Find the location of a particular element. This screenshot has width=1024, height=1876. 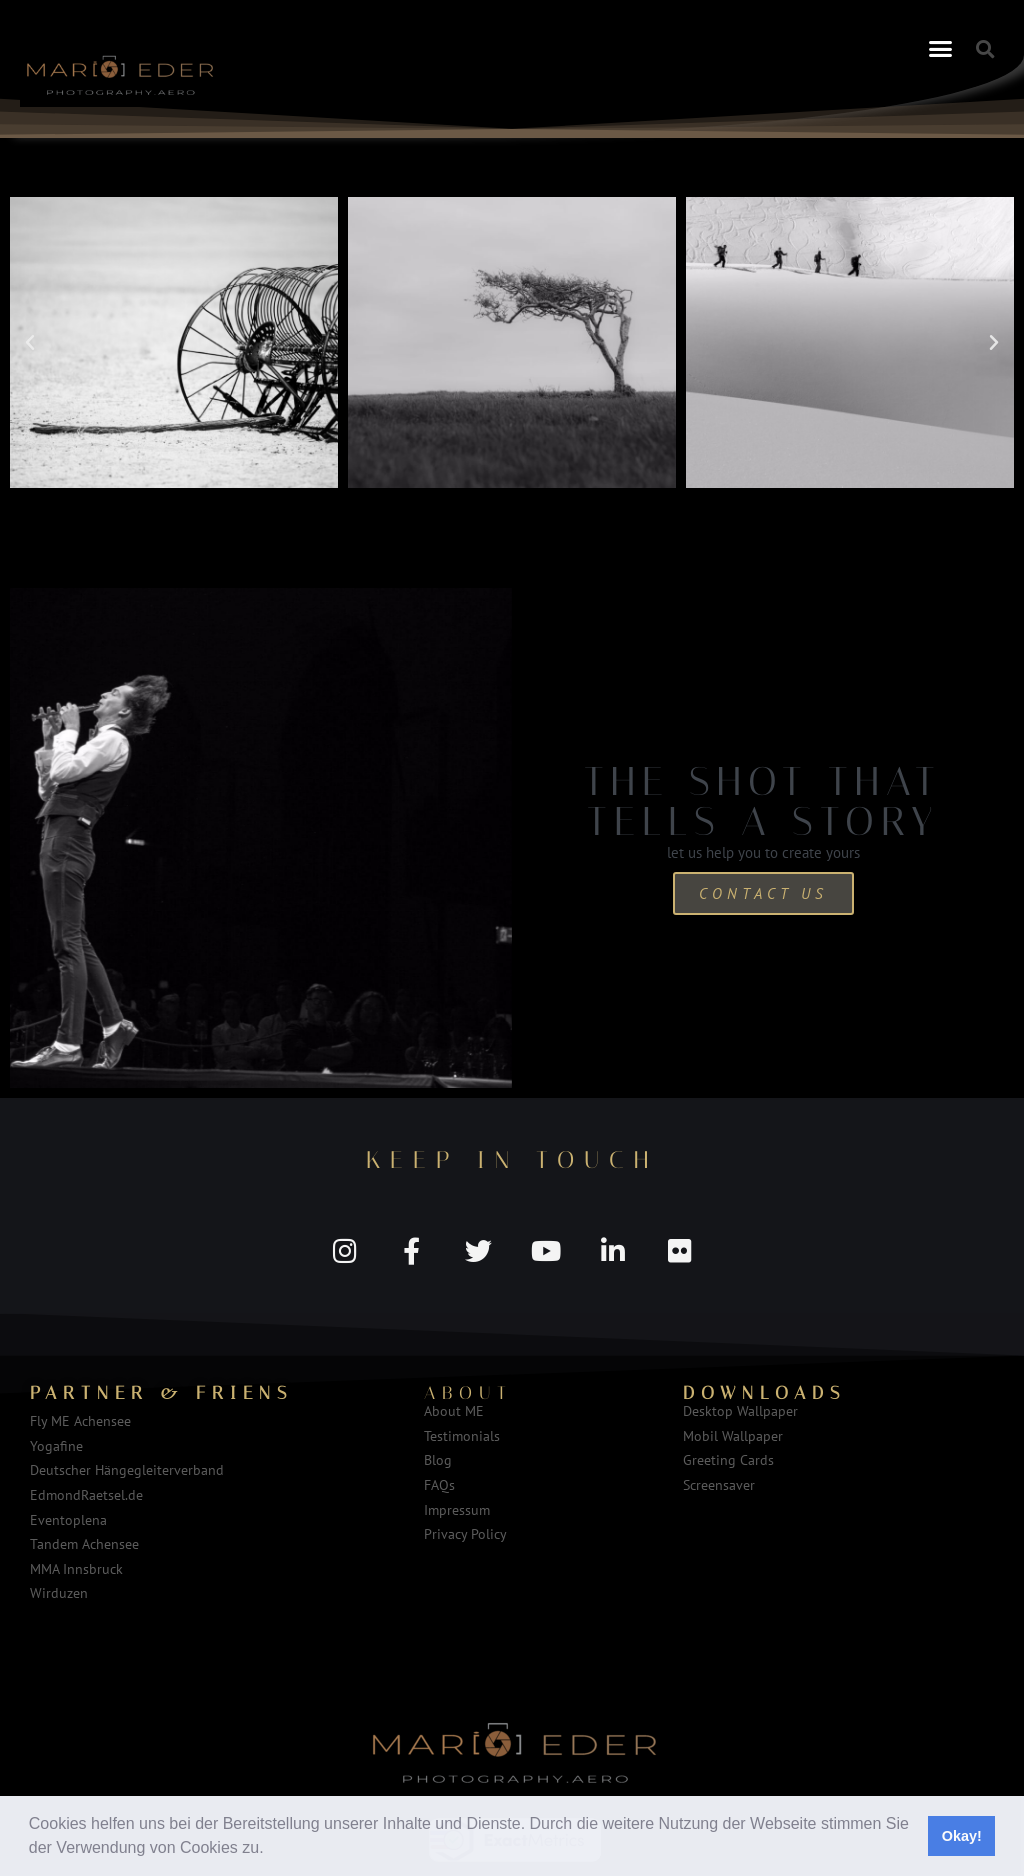

Contact us is located at coordinates (763, 893).